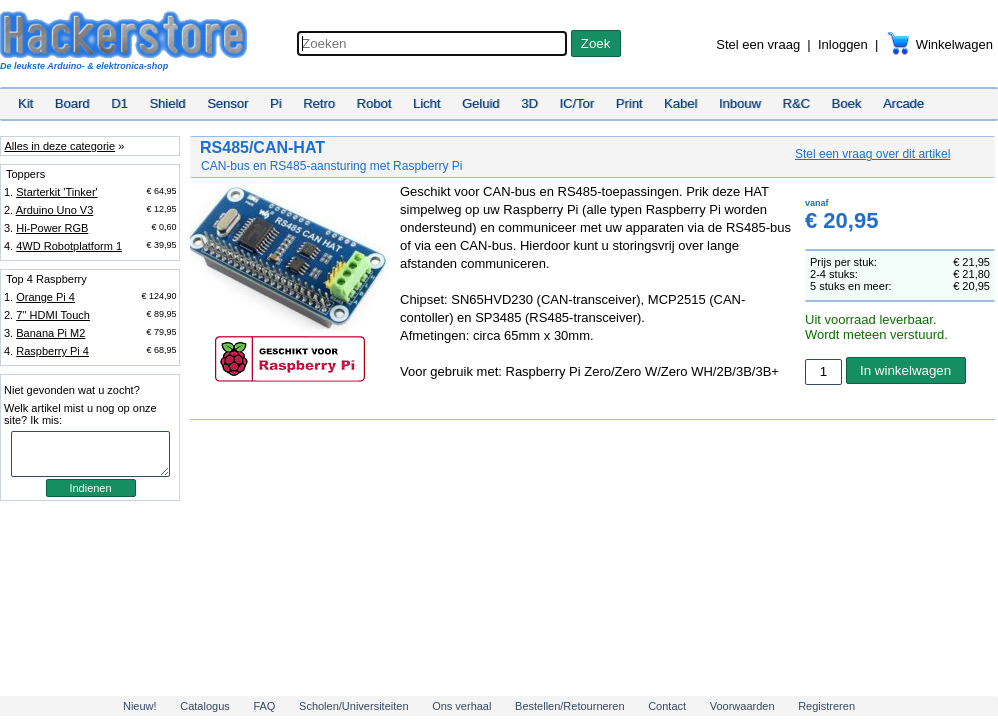  I want to click on Scholen/Universiteiten, so click(353, 706).